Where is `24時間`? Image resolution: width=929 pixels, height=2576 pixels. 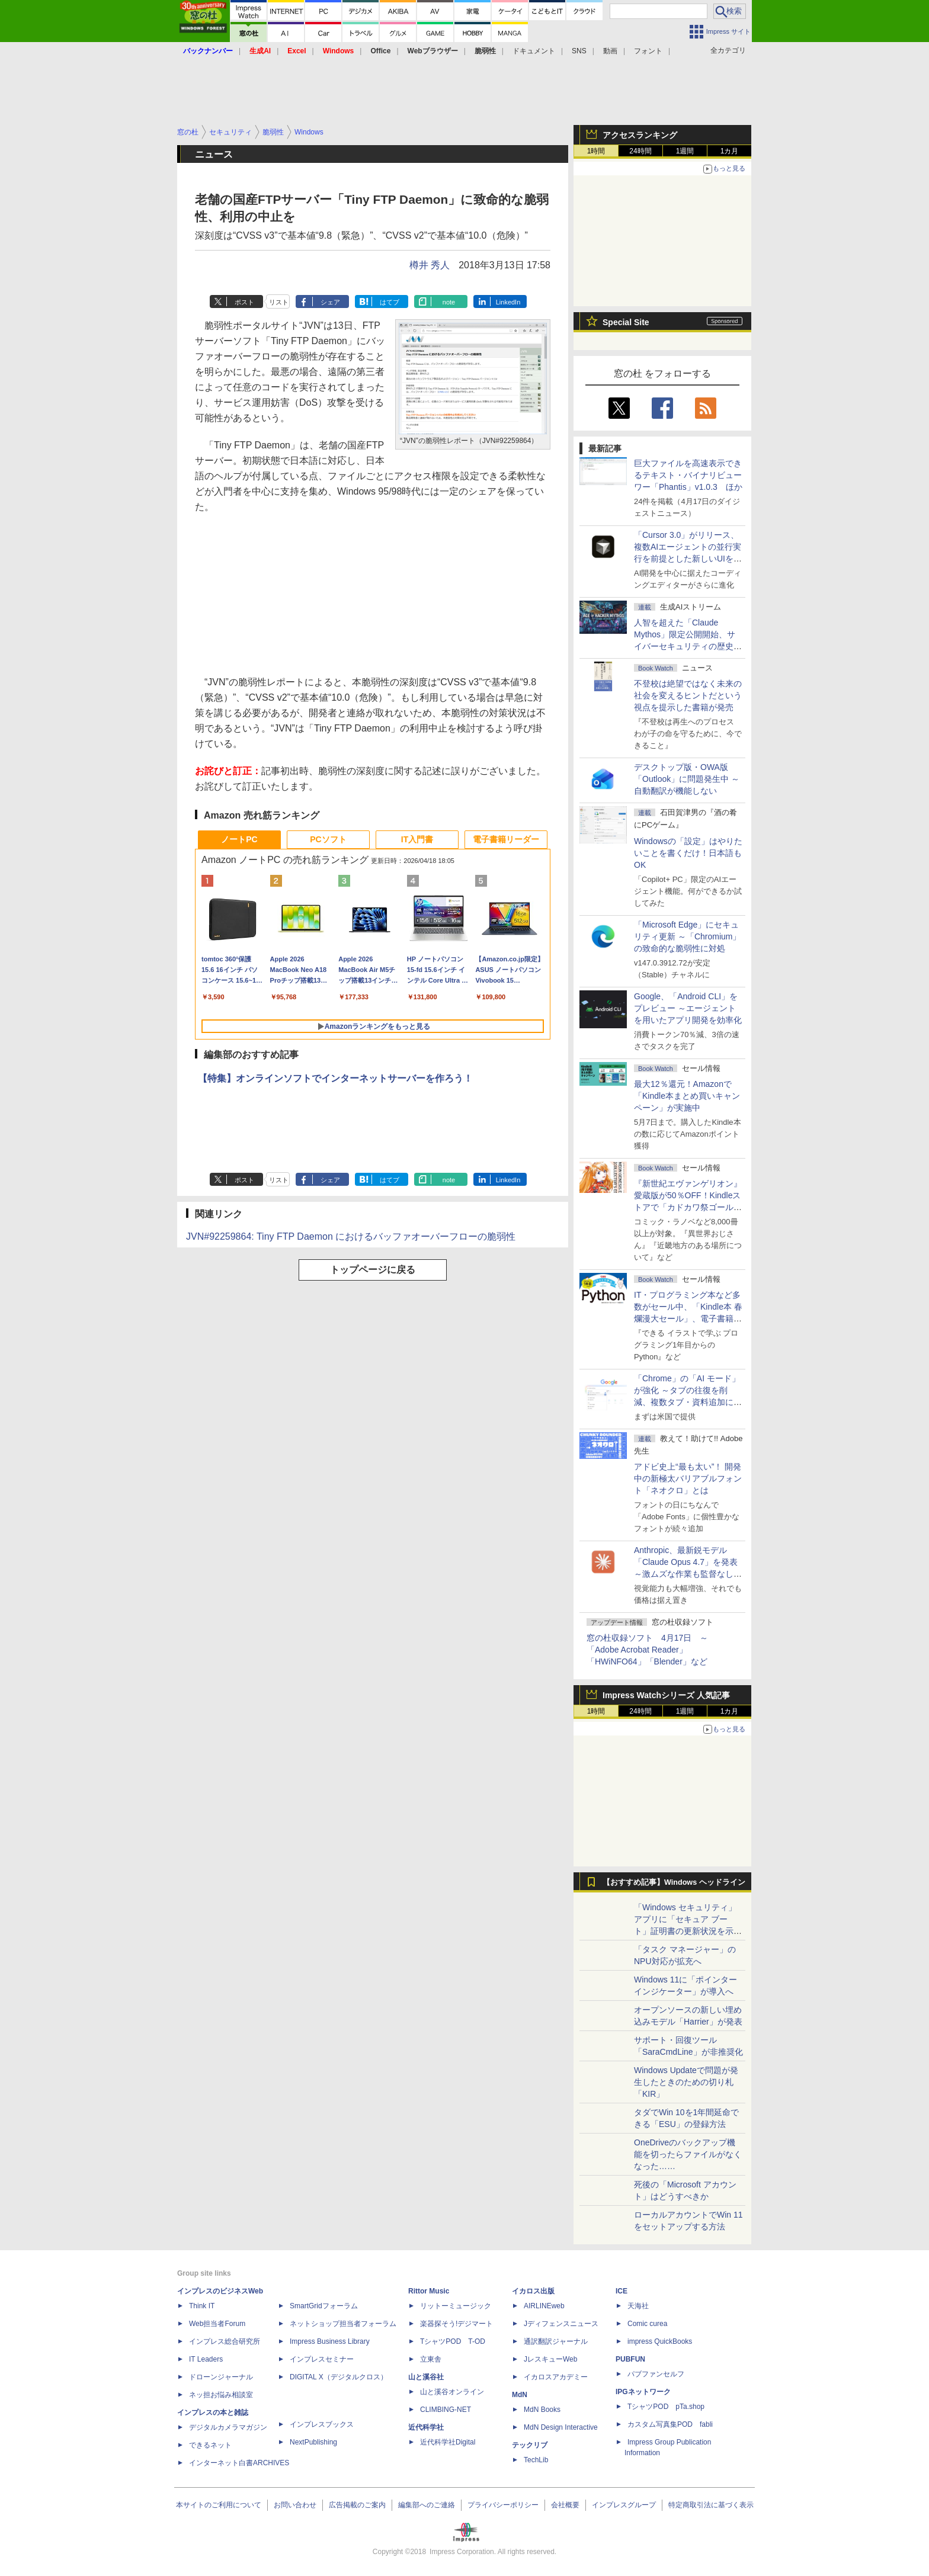 24時間 is located at coordinates (640, 151).